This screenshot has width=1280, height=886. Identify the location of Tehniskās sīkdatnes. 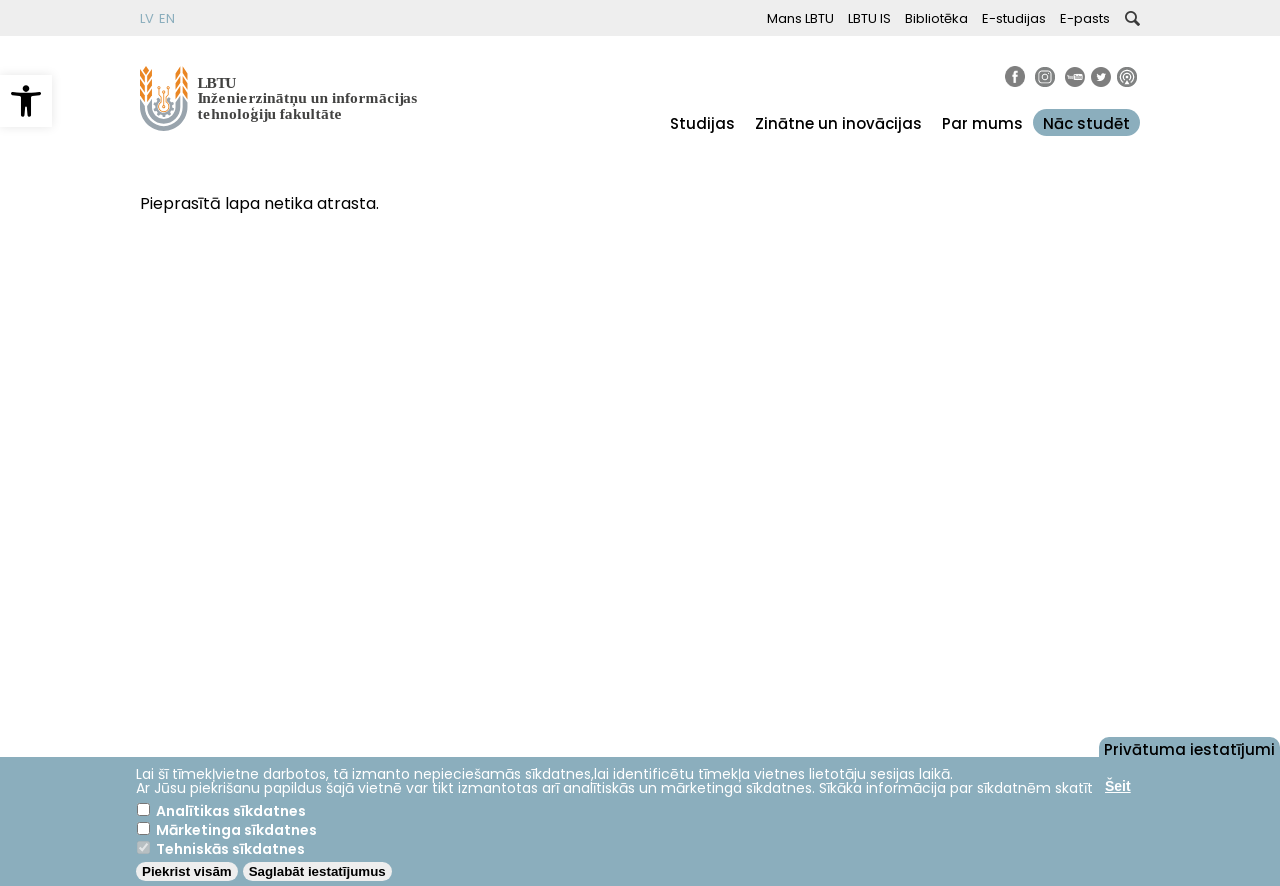
(230, 849).